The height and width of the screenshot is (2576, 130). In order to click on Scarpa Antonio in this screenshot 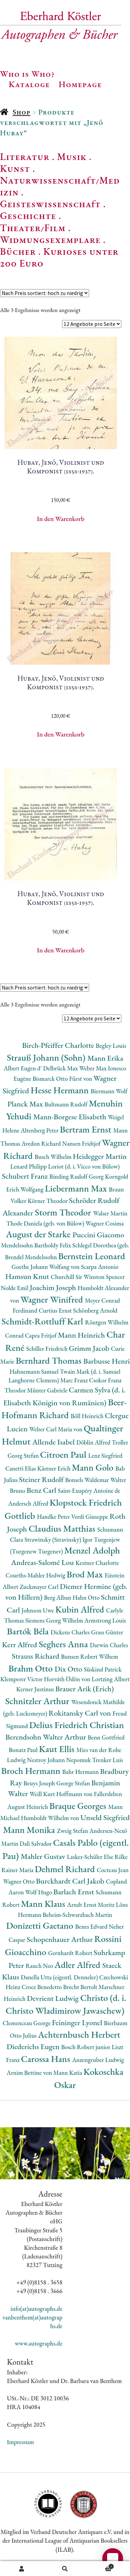, I will do `click(99, 1267)`.